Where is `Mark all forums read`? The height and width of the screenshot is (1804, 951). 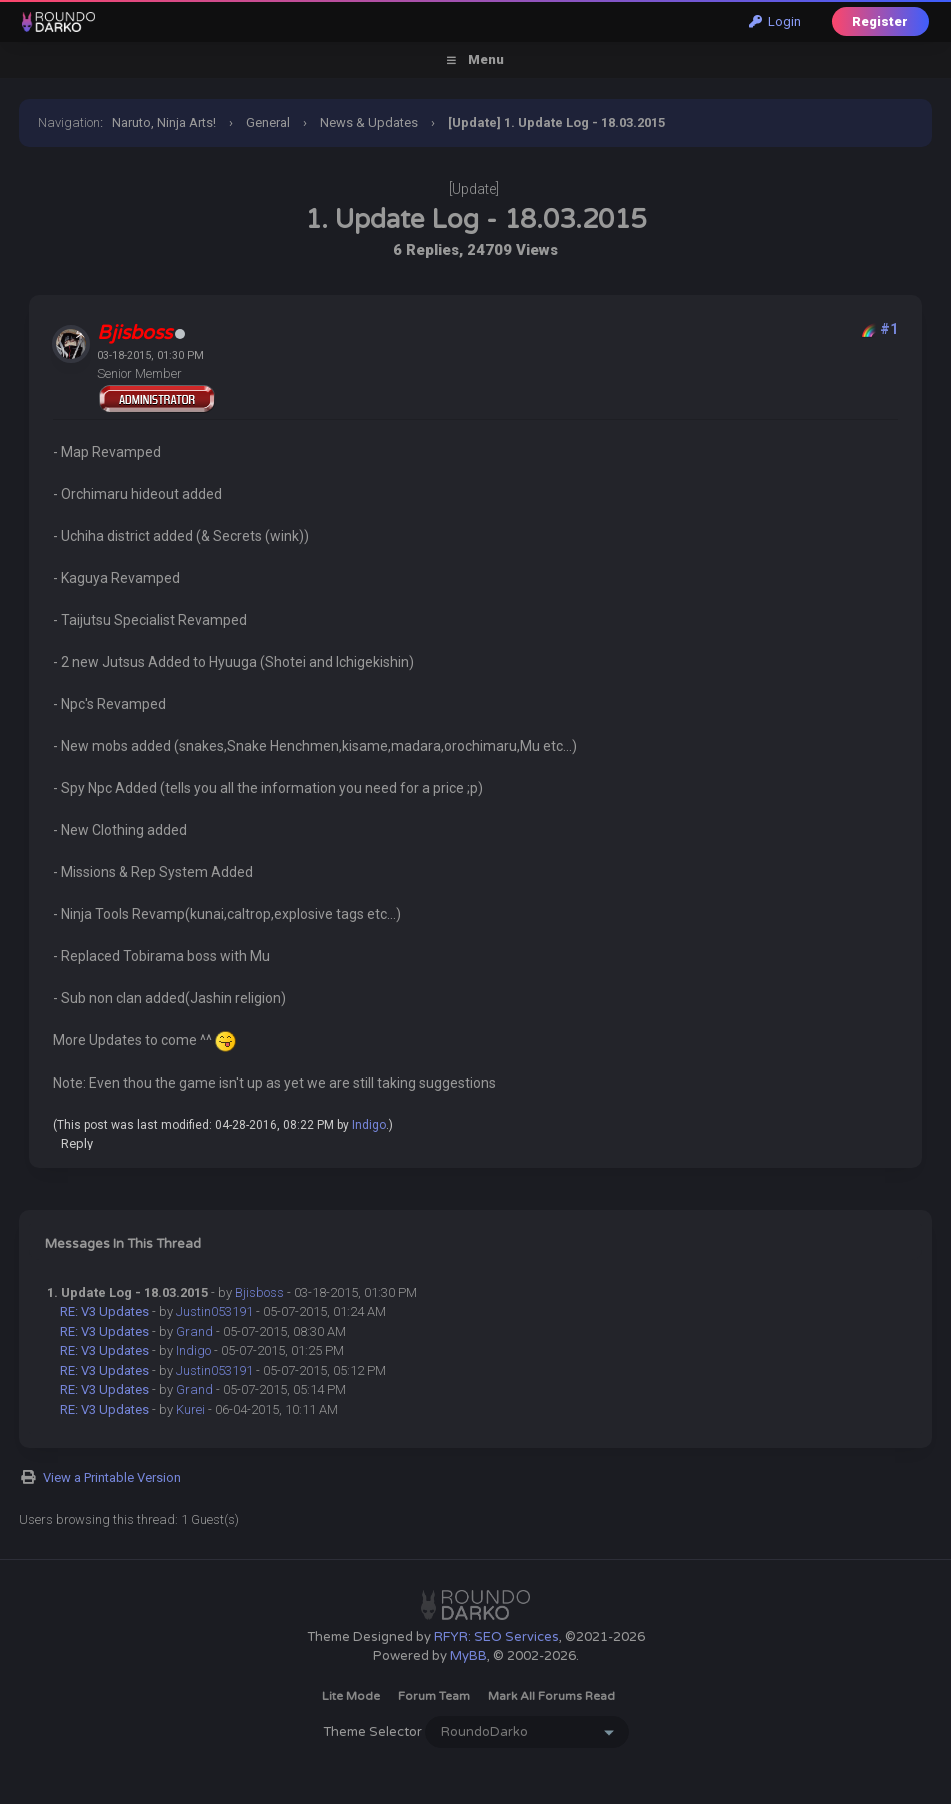 Mark all forums read is located at coordinates (551, 1696).